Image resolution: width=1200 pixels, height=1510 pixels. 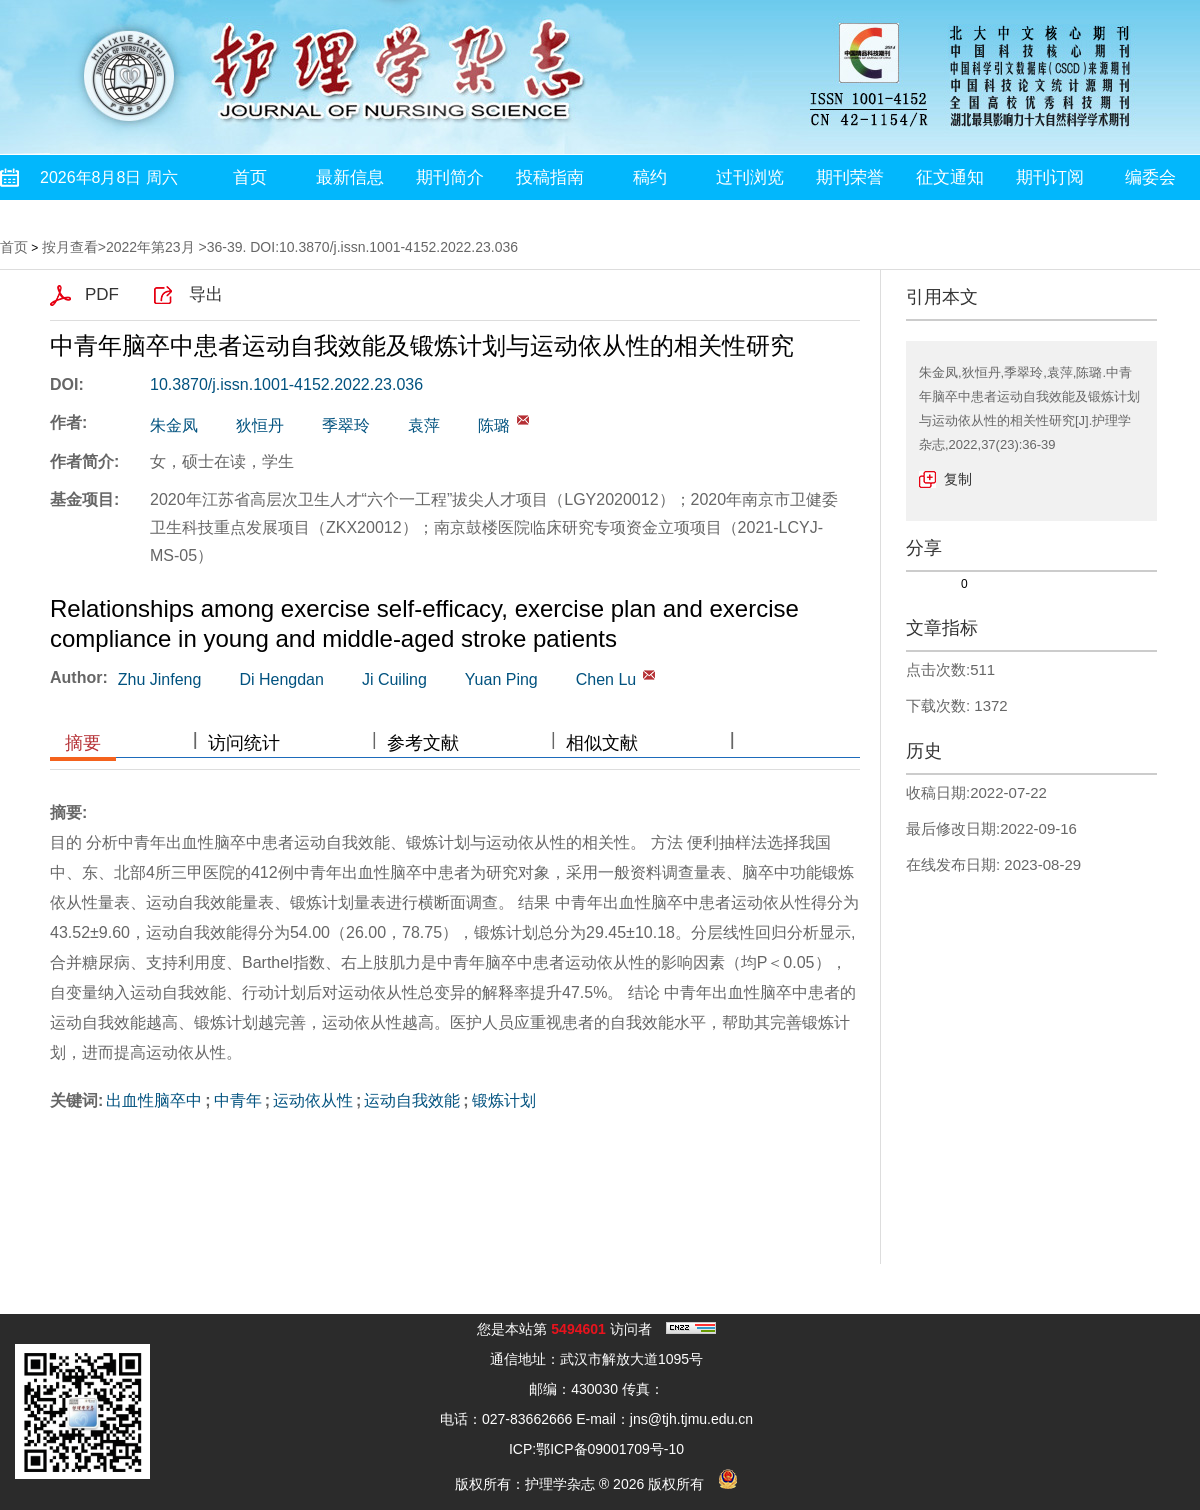 What do you see at coordinates (281, 679) in the screenshot?
I see `Di Hengdan` at bounding box center [281, 679].